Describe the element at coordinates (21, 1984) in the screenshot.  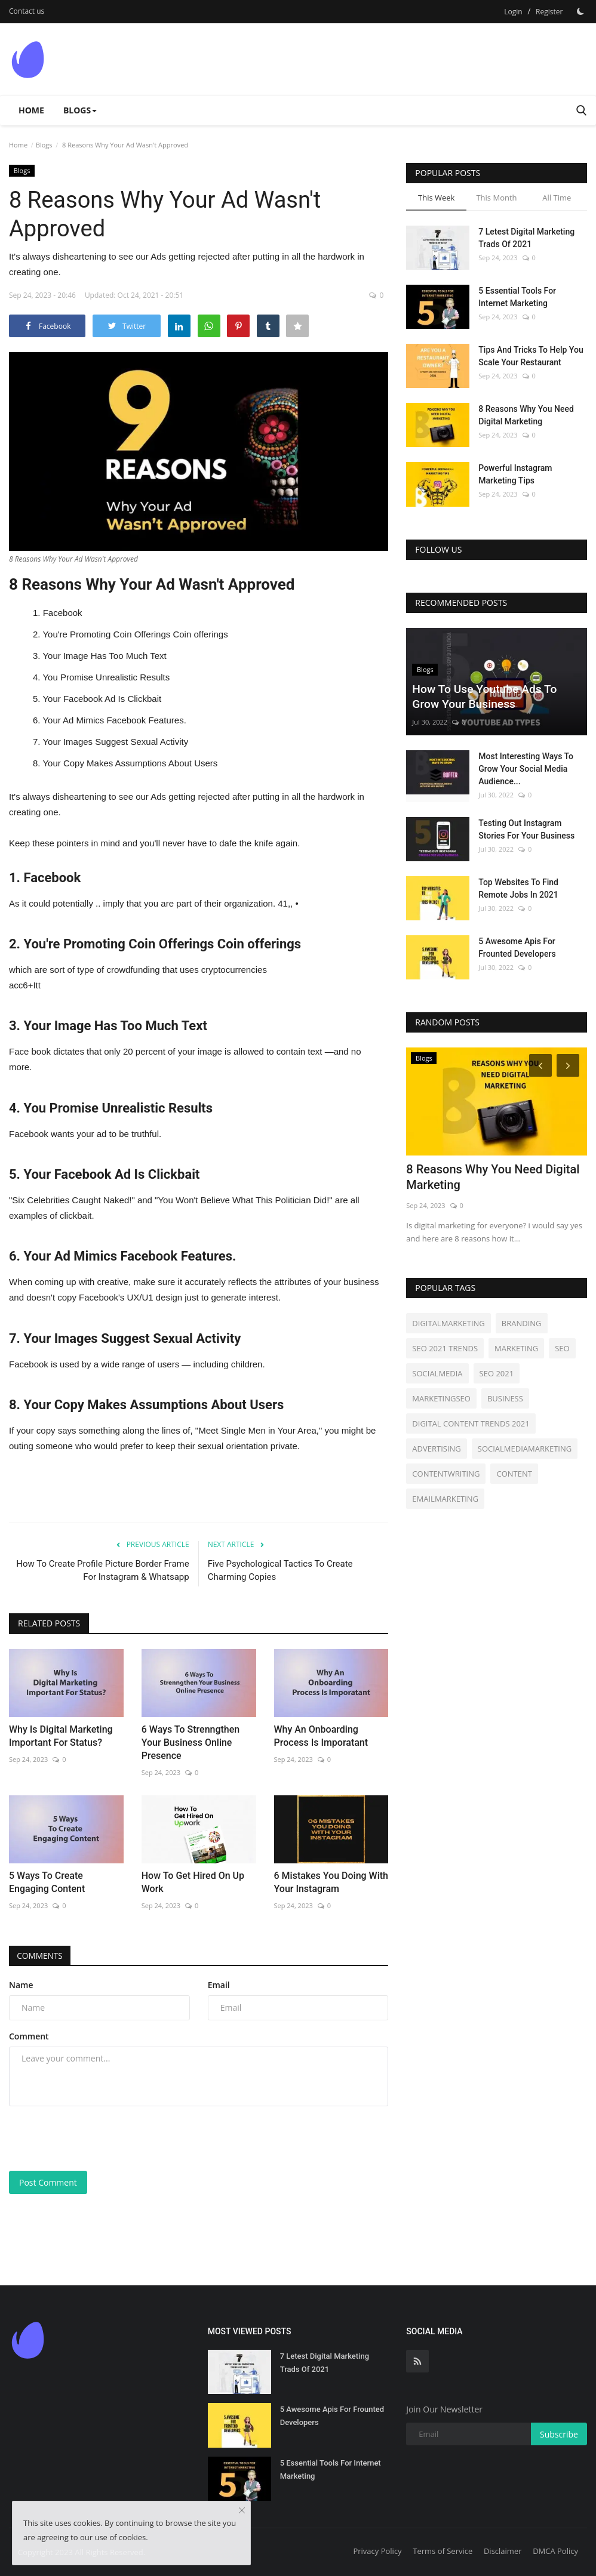
I see `Name` at that location.